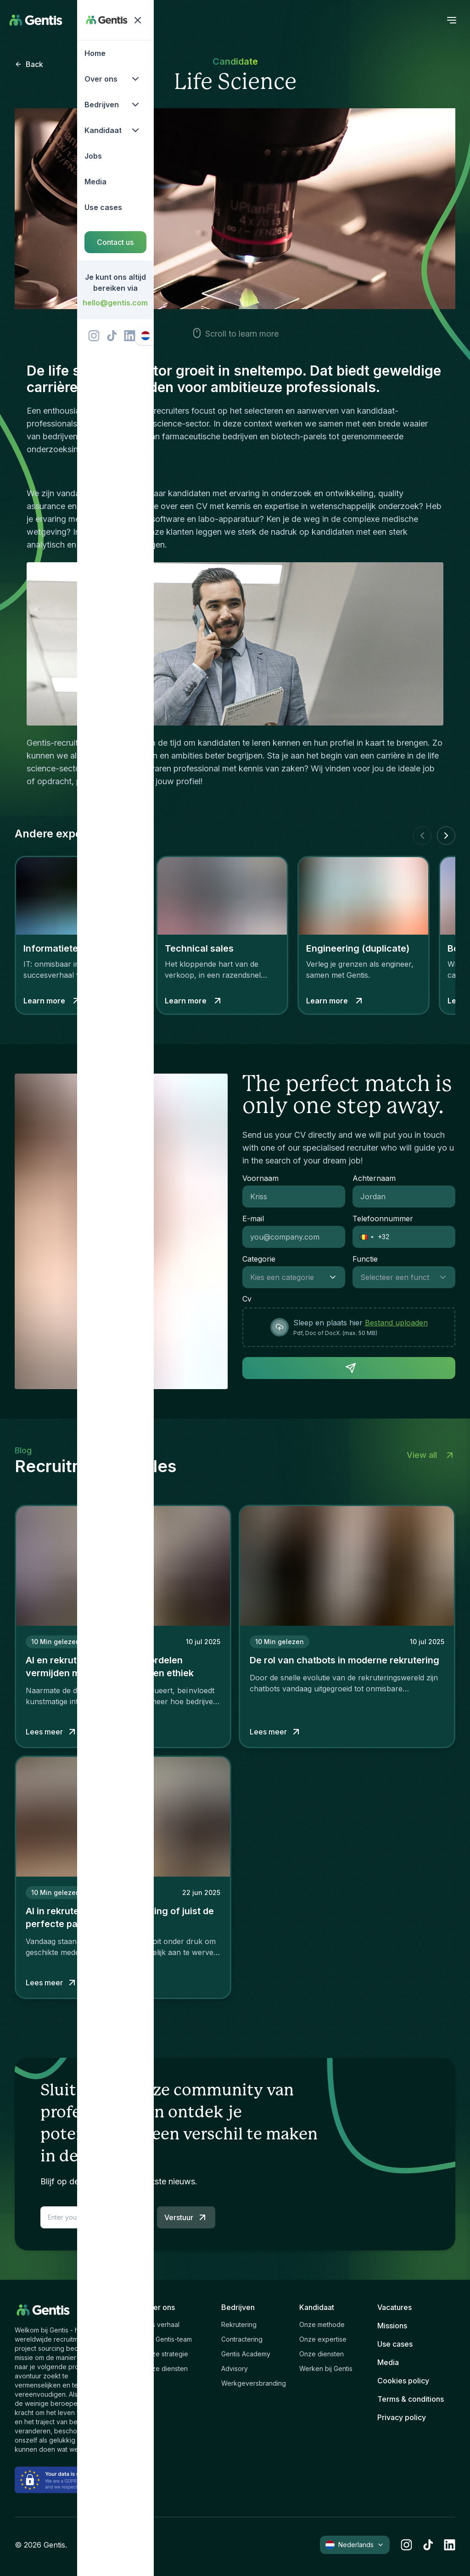 The height and width of the screenshot is (2576, 470). What do you see at coordinates (52, 1731) in the screenshot?
I see `Lees meer` at bounding box center [52, 1731].